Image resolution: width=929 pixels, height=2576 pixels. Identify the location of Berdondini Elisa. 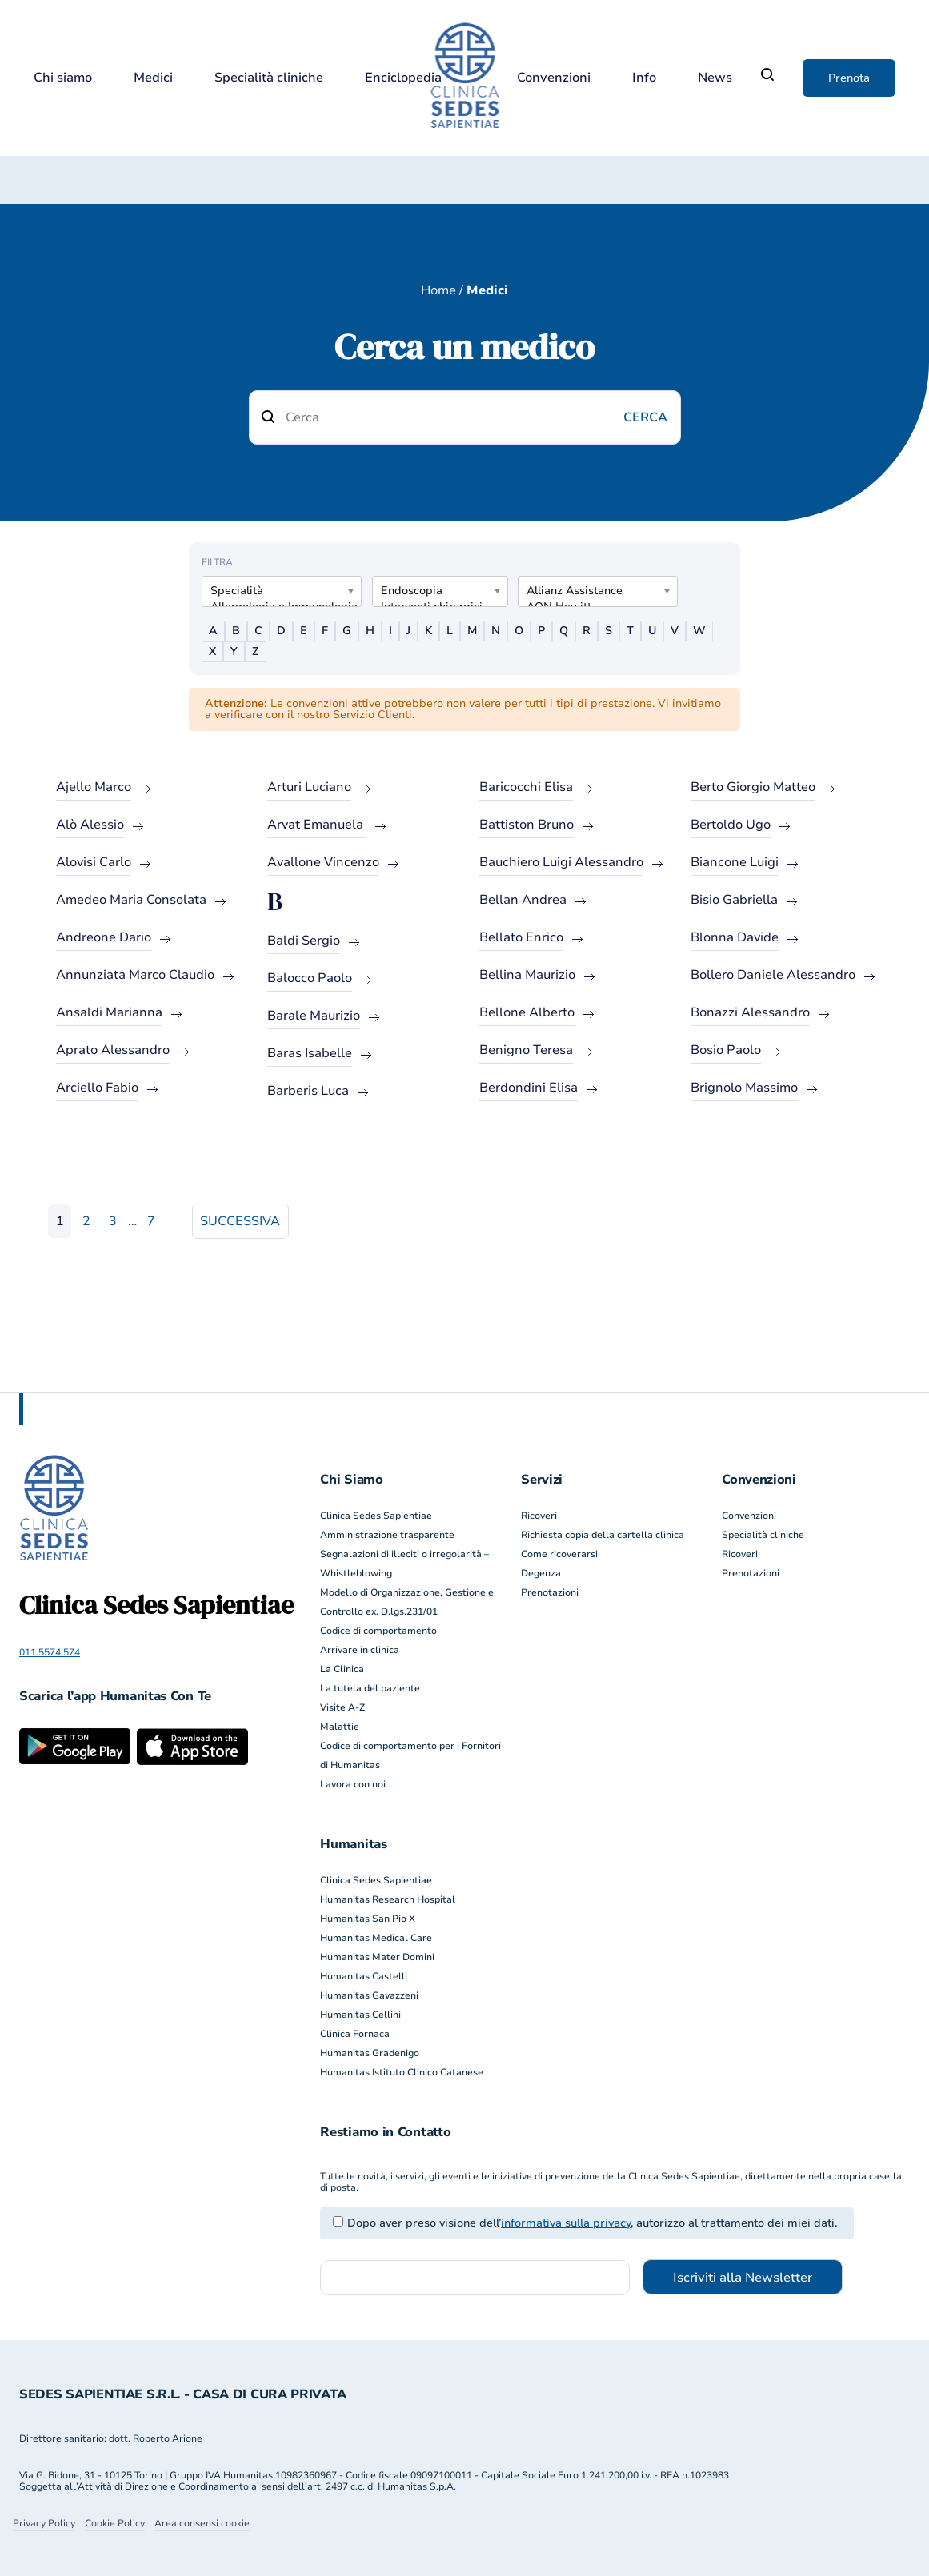
(528, 1087).